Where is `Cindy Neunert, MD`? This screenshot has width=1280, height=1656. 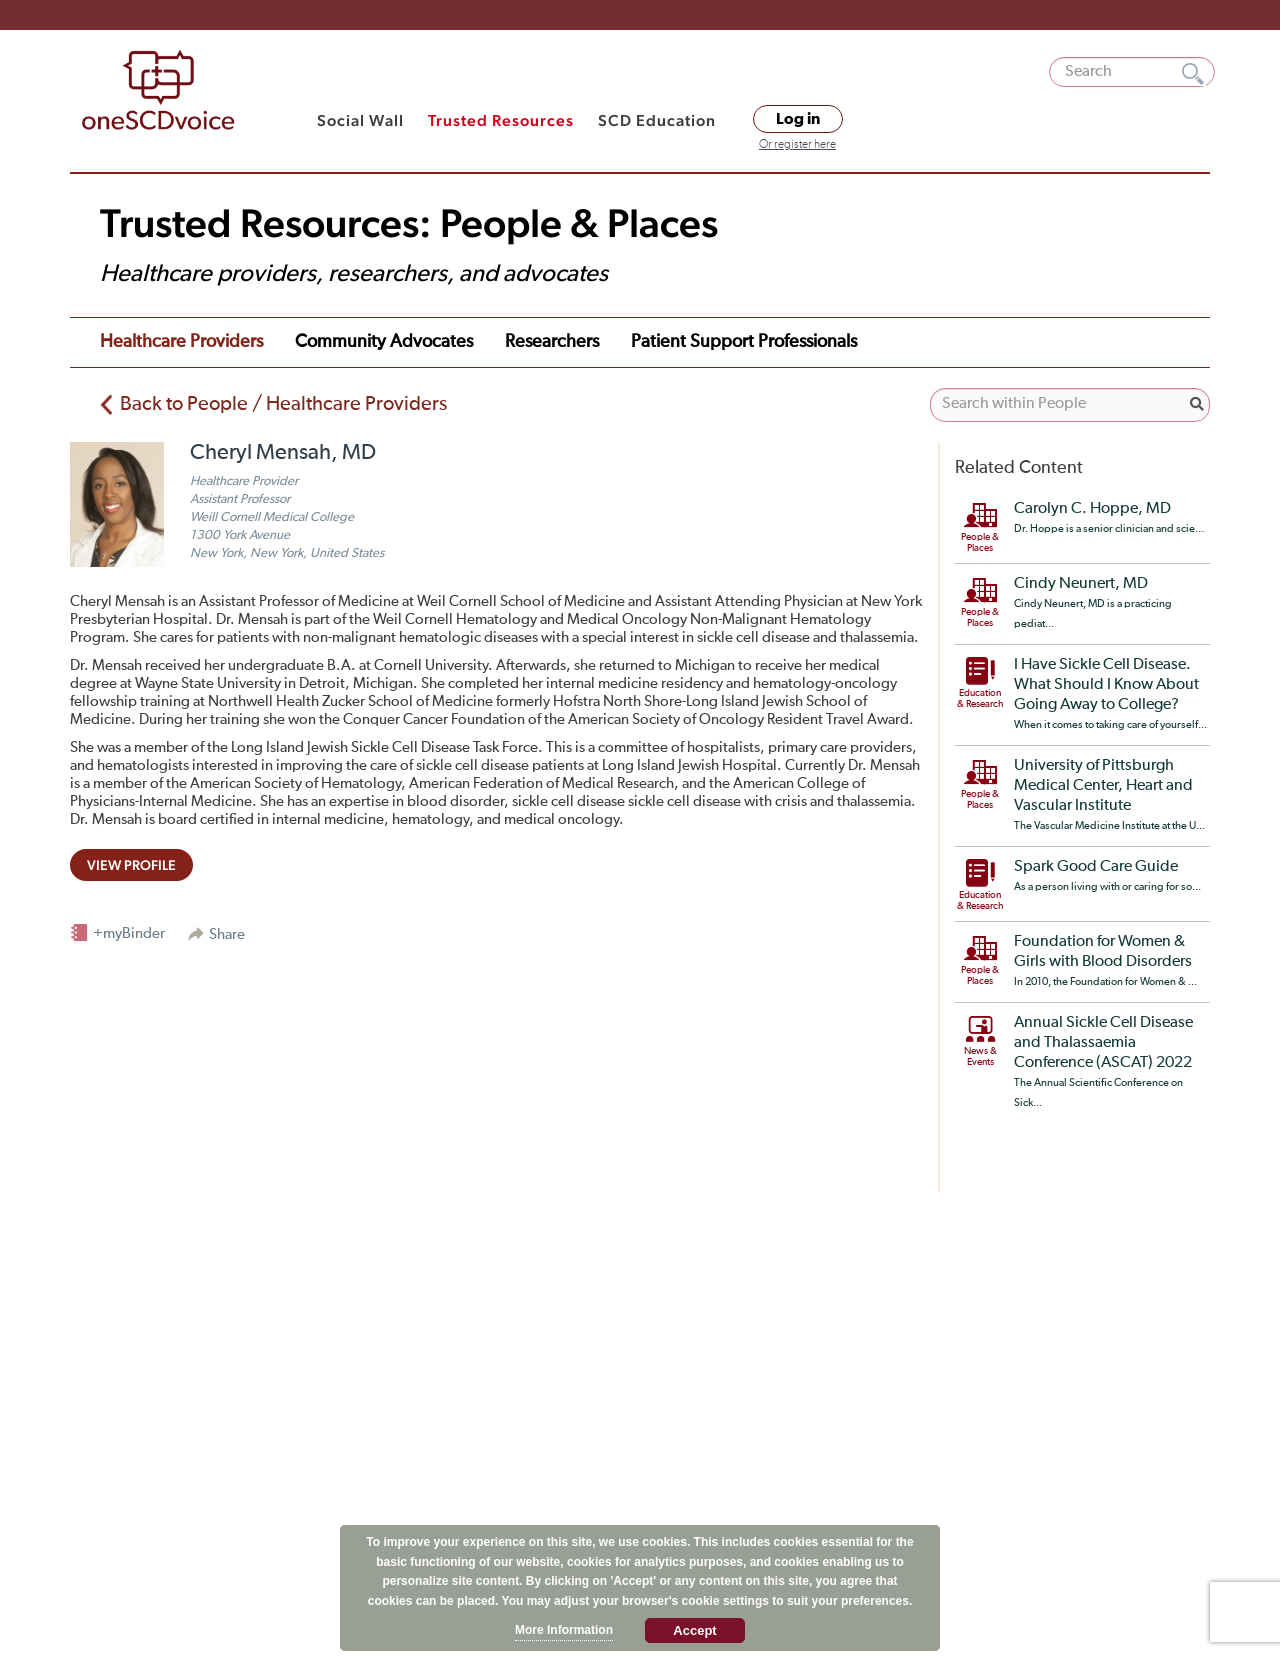
Cindy Neunert, MD is located at coordinates (1081, 584).